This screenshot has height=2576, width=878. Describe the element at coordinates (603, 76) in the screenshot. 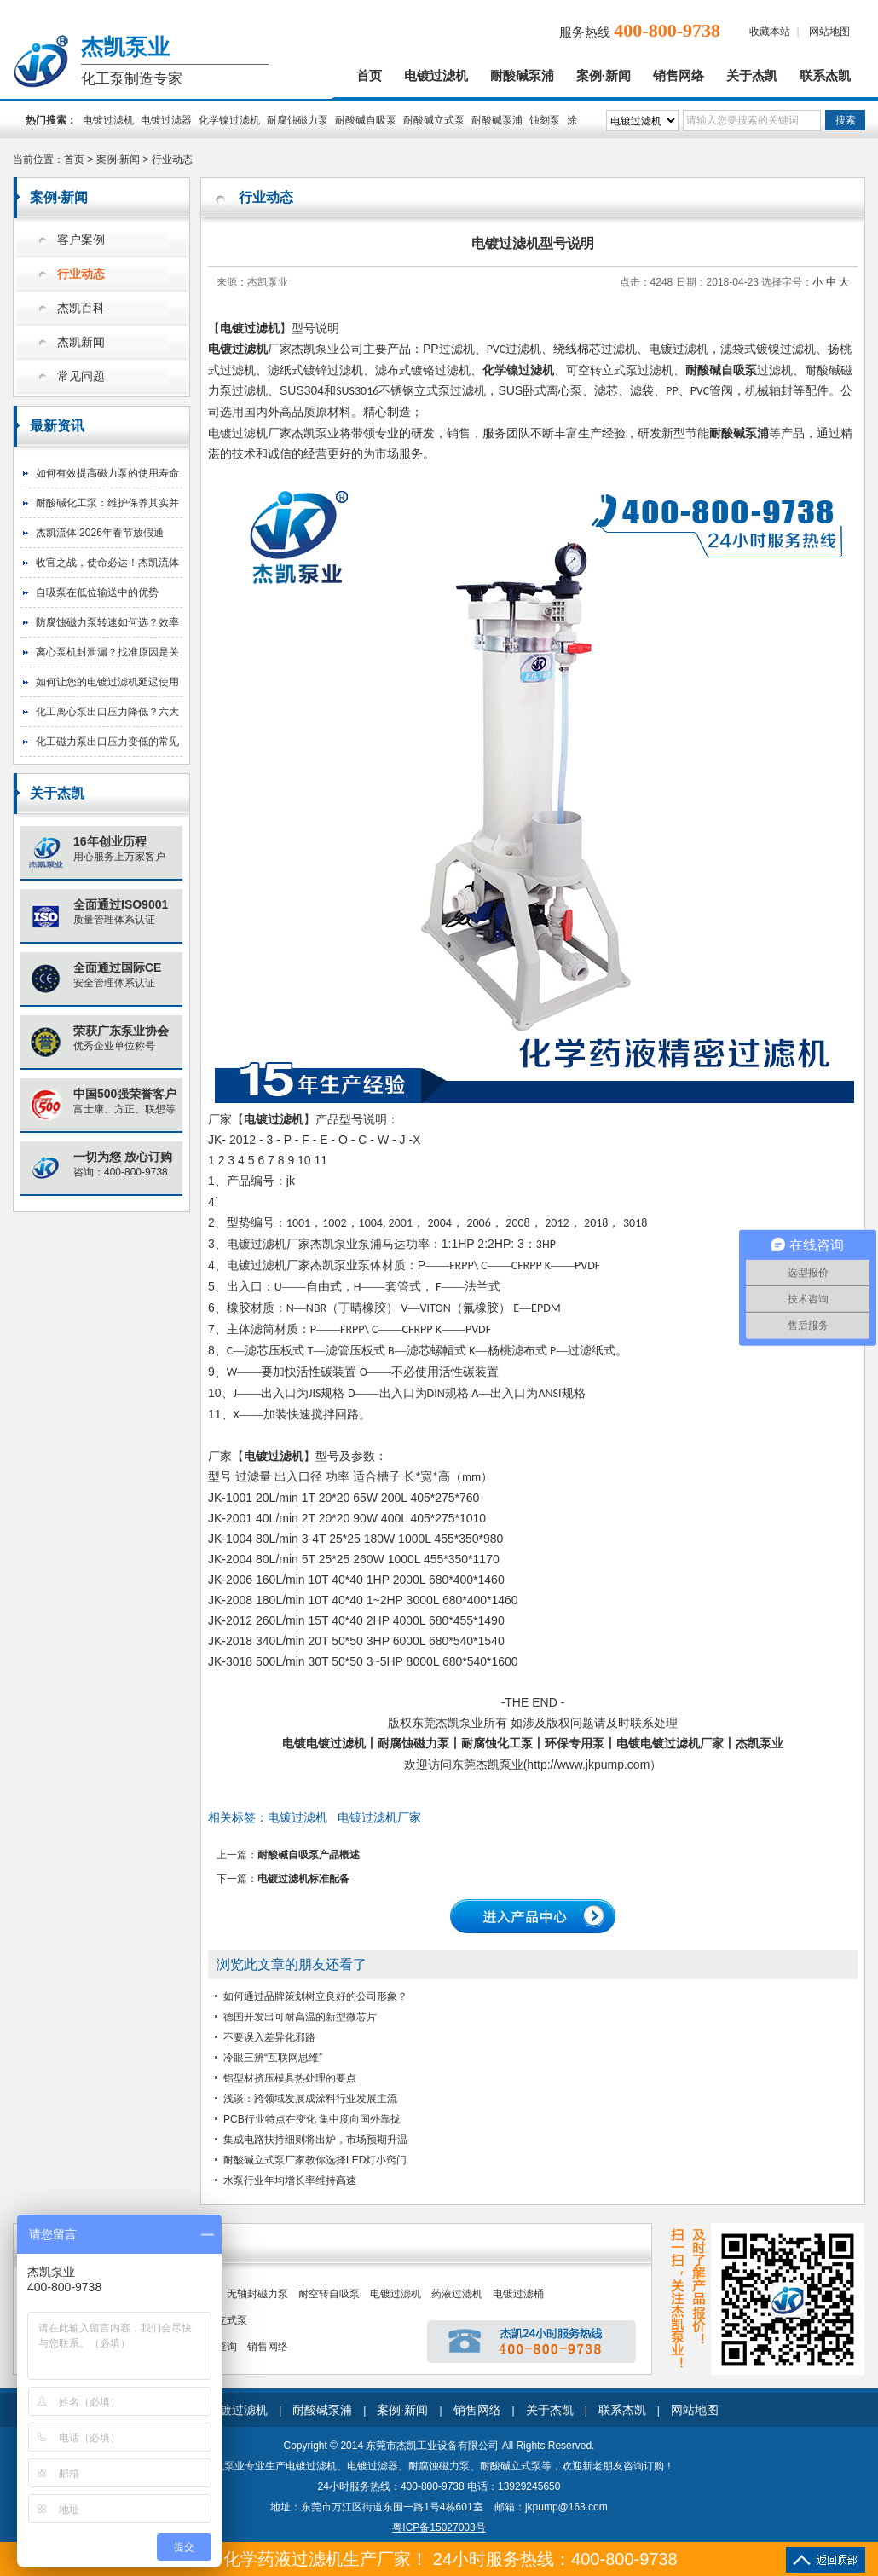

I see `案例·新闻` at that location.